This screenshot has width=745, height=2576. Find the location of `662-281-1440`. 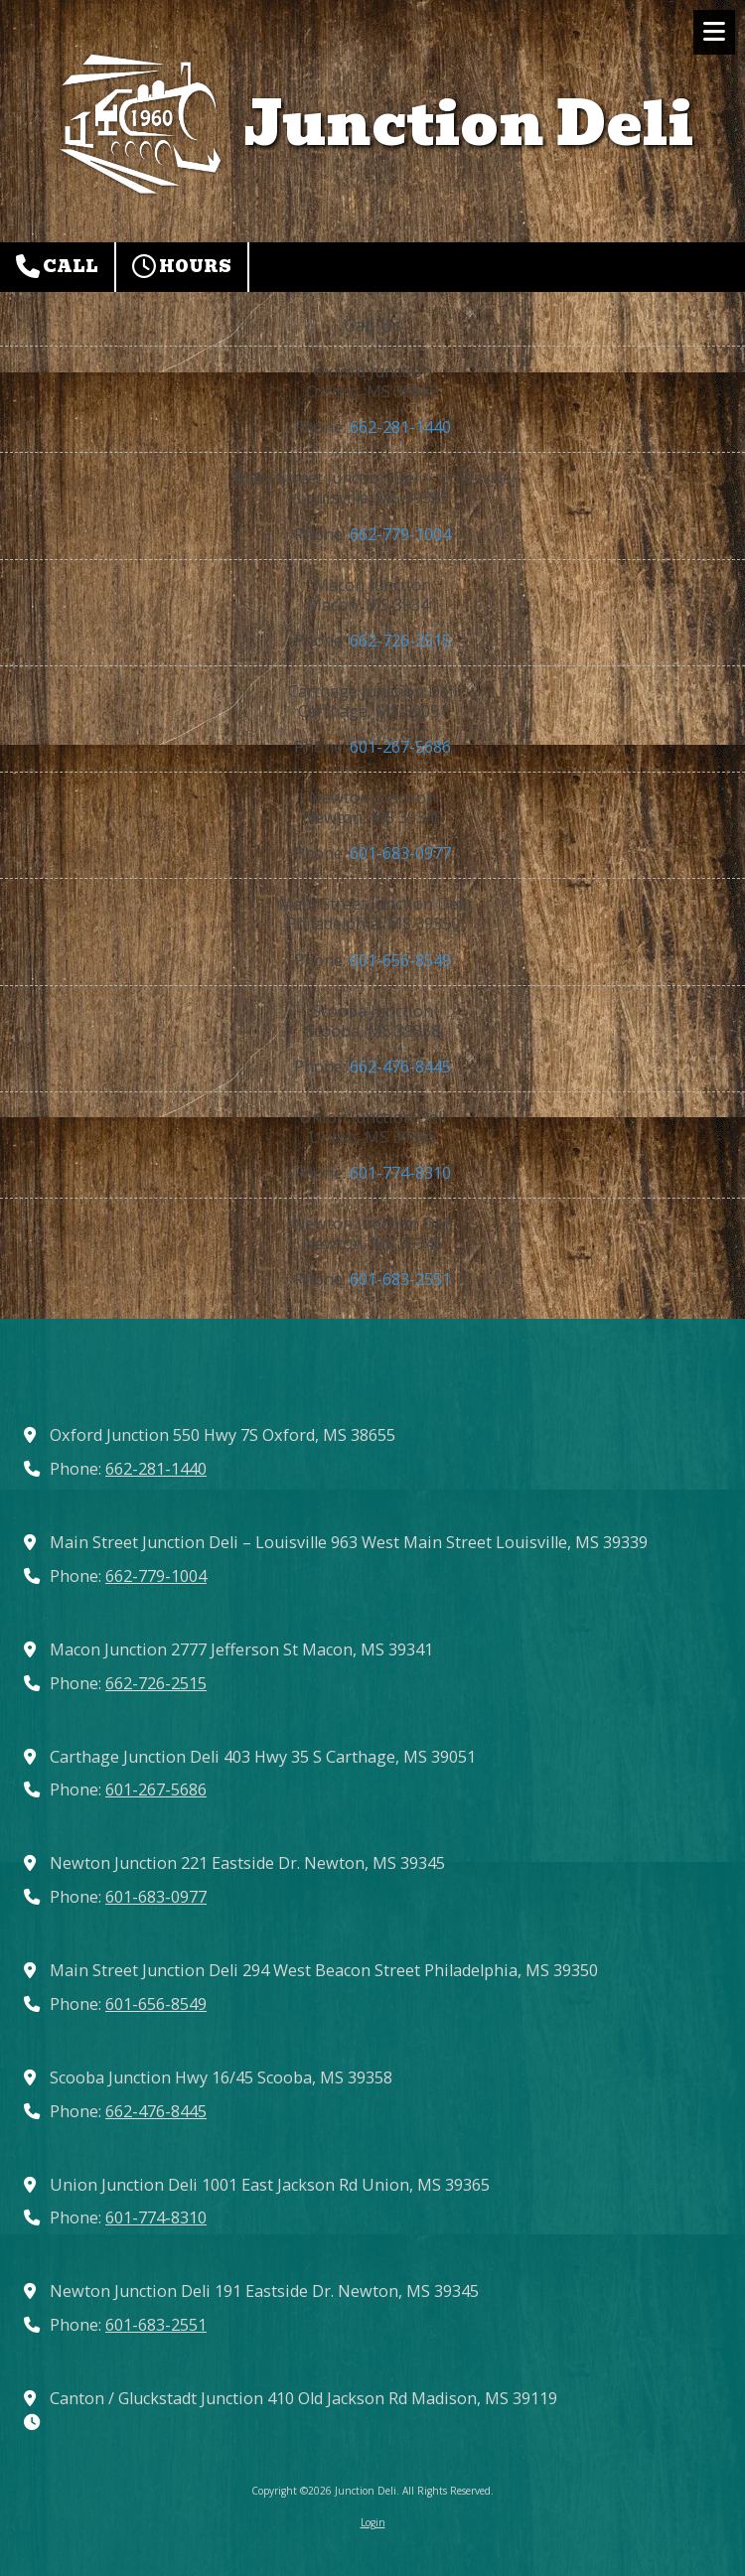

662-281-1440 is located at coordinates (400, 427).